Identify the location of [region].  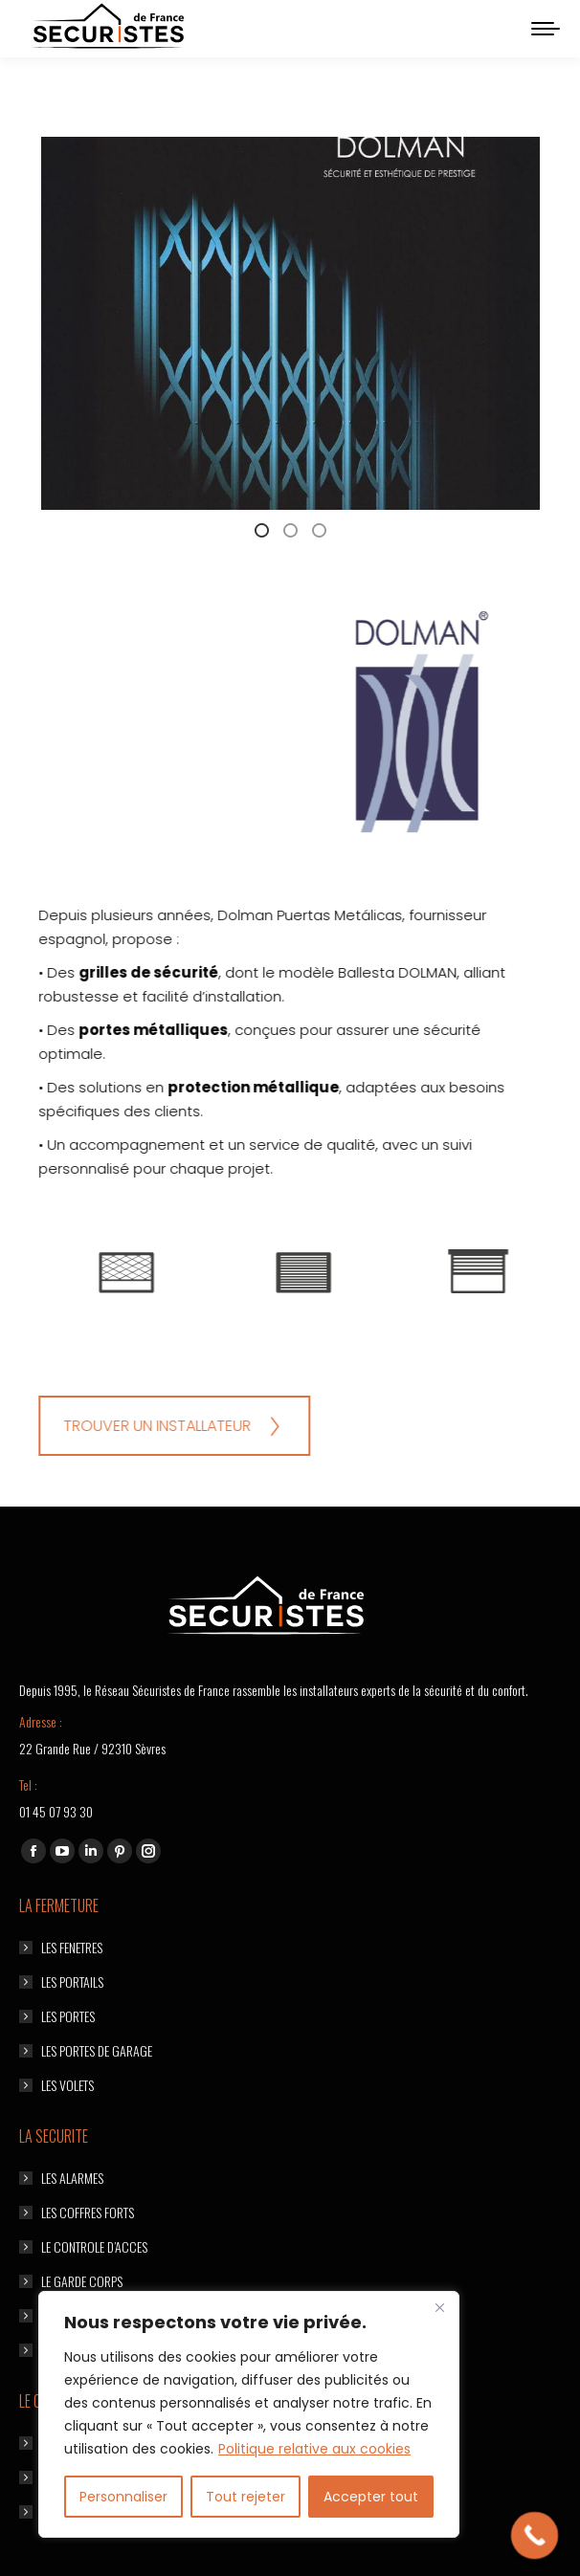
(248, 2414).